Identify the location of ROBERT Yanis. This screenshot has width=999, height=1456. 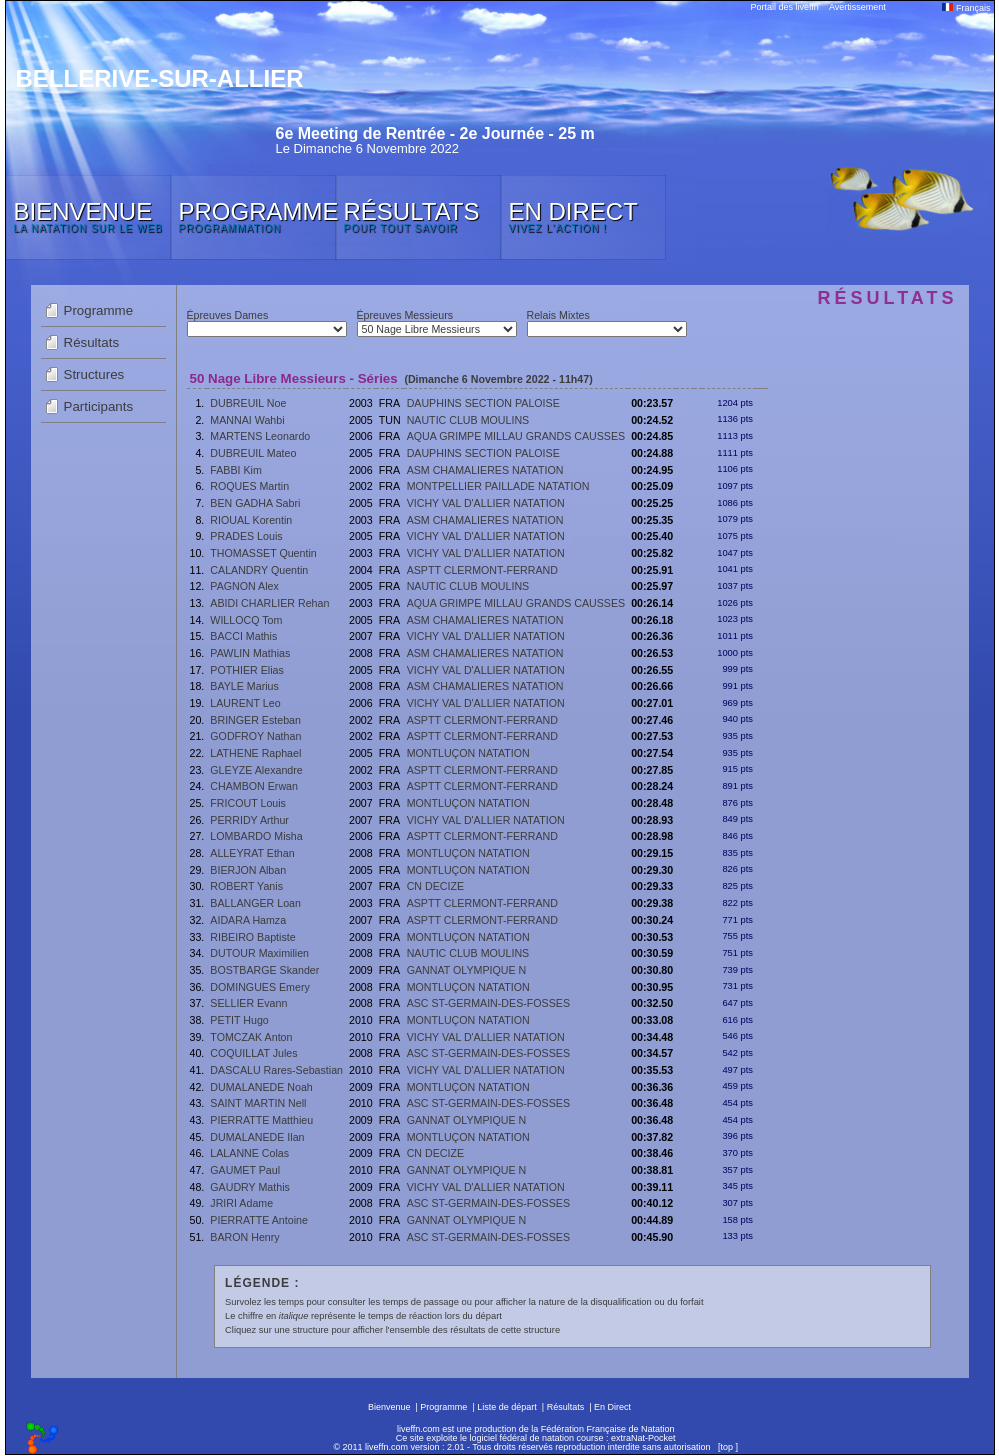
(246, 886).